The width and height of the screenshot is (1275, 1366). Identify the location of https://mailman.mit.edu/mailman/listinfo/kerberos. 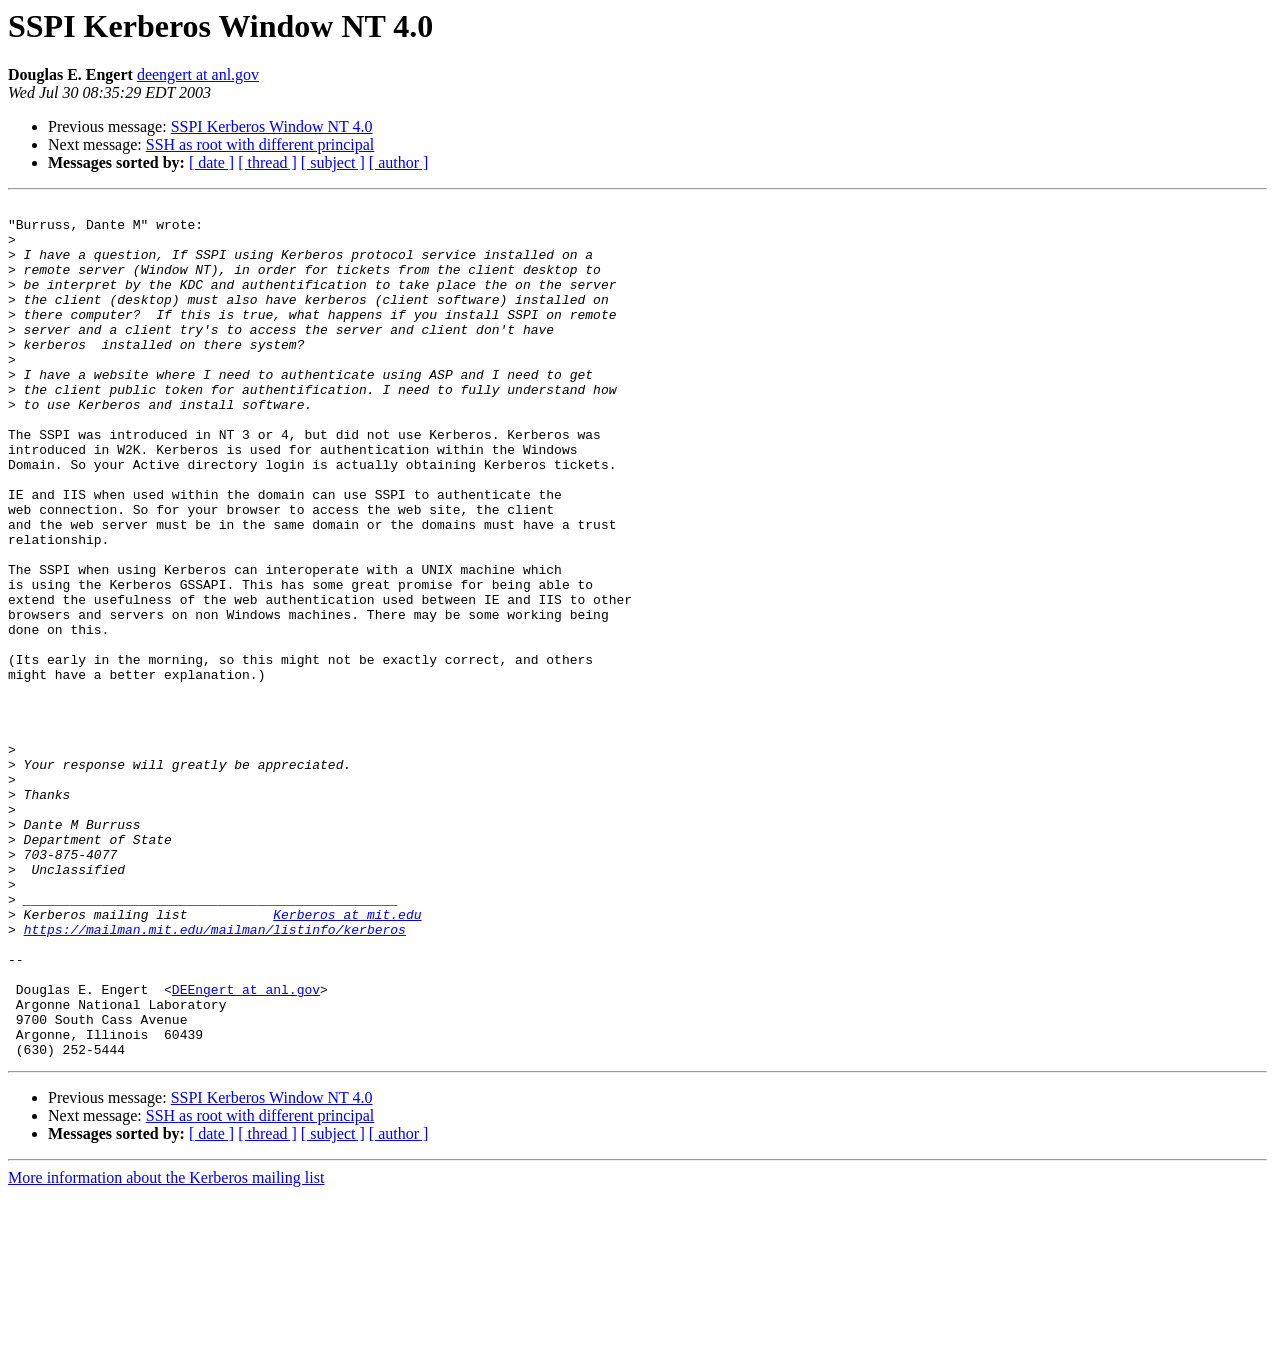
(215, 1076).